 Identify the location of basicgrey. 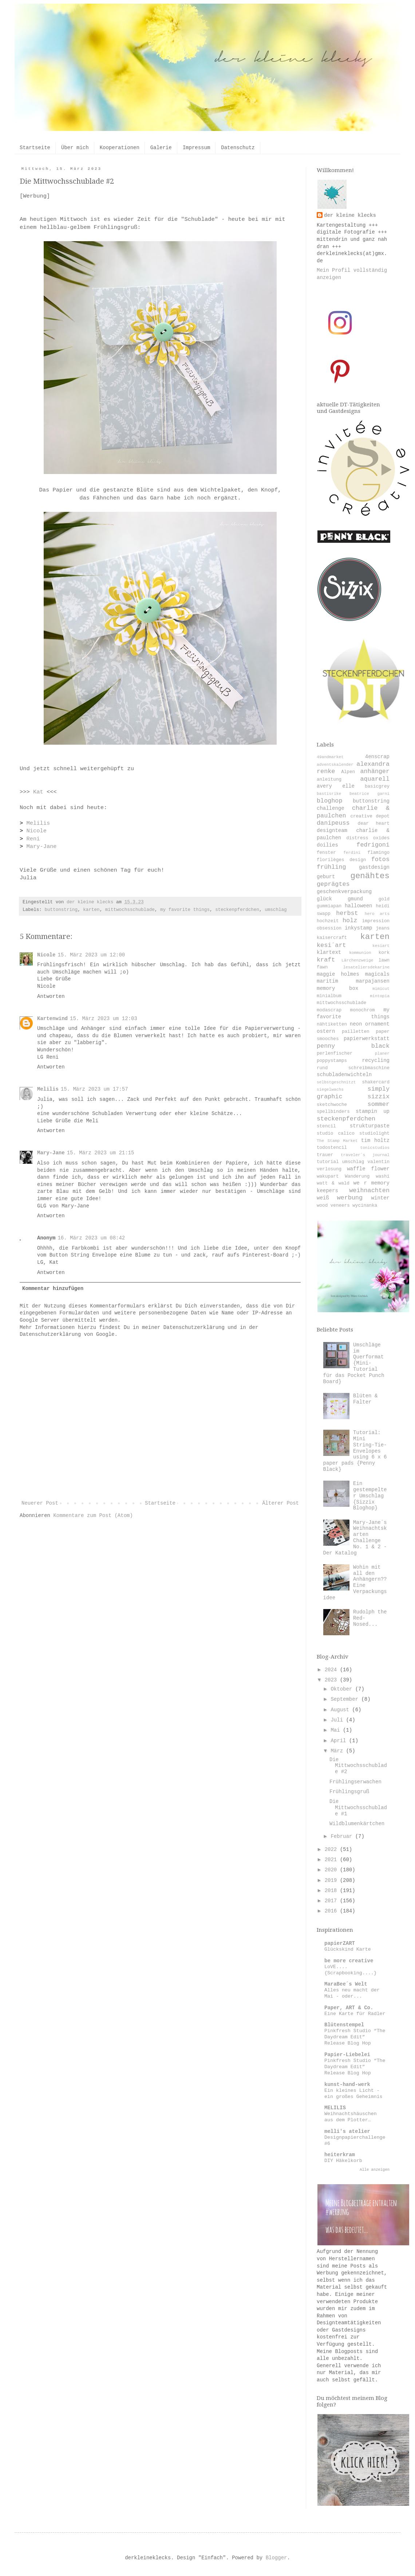
(377, 786).